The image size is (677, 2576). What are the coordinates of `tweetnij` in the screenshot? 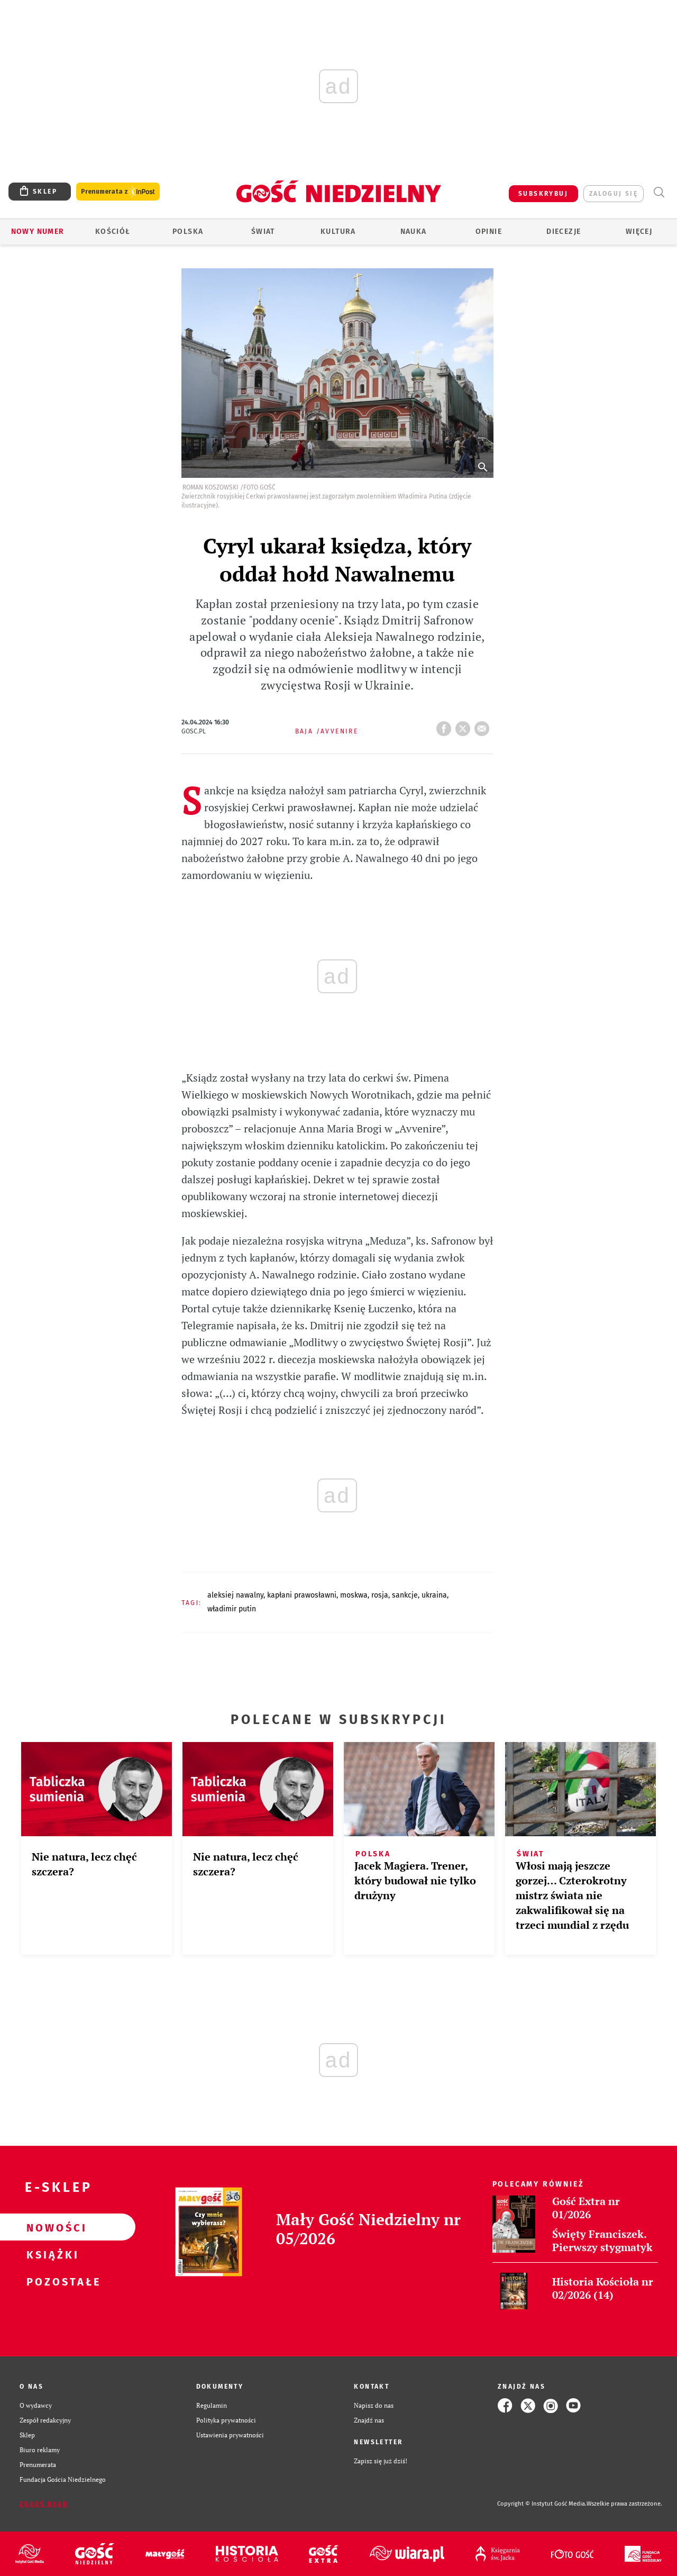 It's located at (464, 725).